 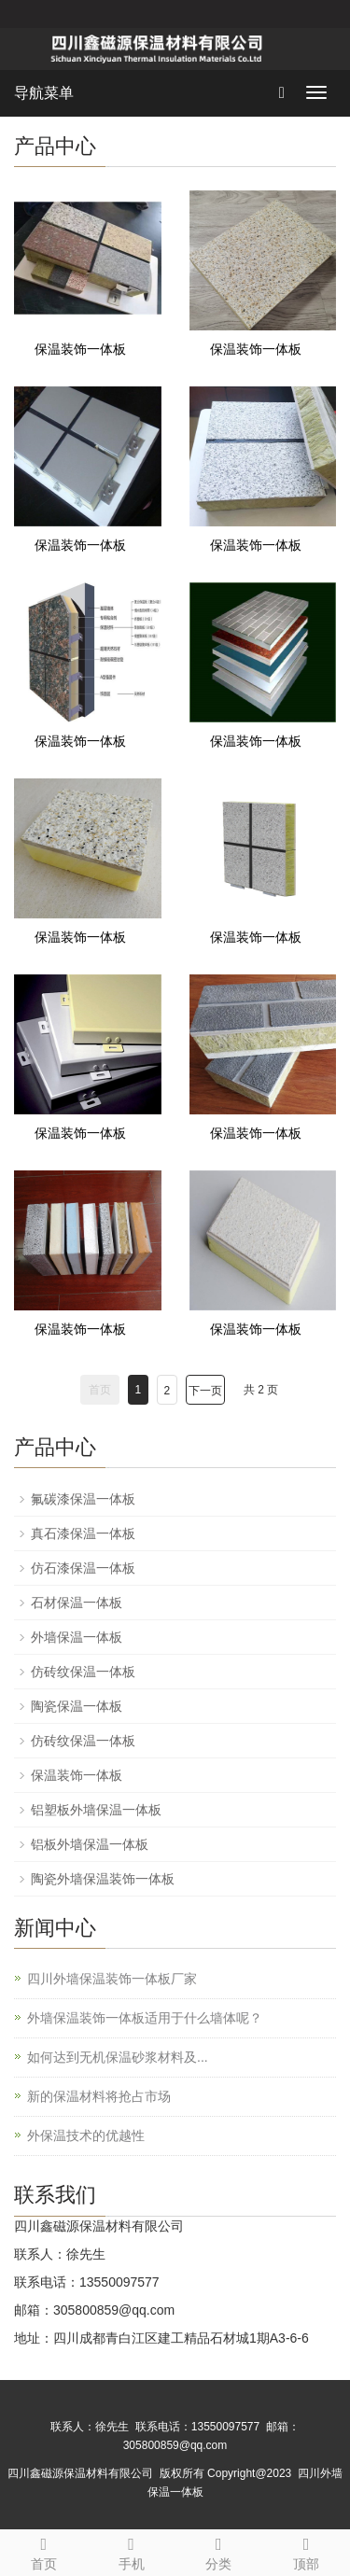 I want to click on 顶部, so click(x=306, y=2550).